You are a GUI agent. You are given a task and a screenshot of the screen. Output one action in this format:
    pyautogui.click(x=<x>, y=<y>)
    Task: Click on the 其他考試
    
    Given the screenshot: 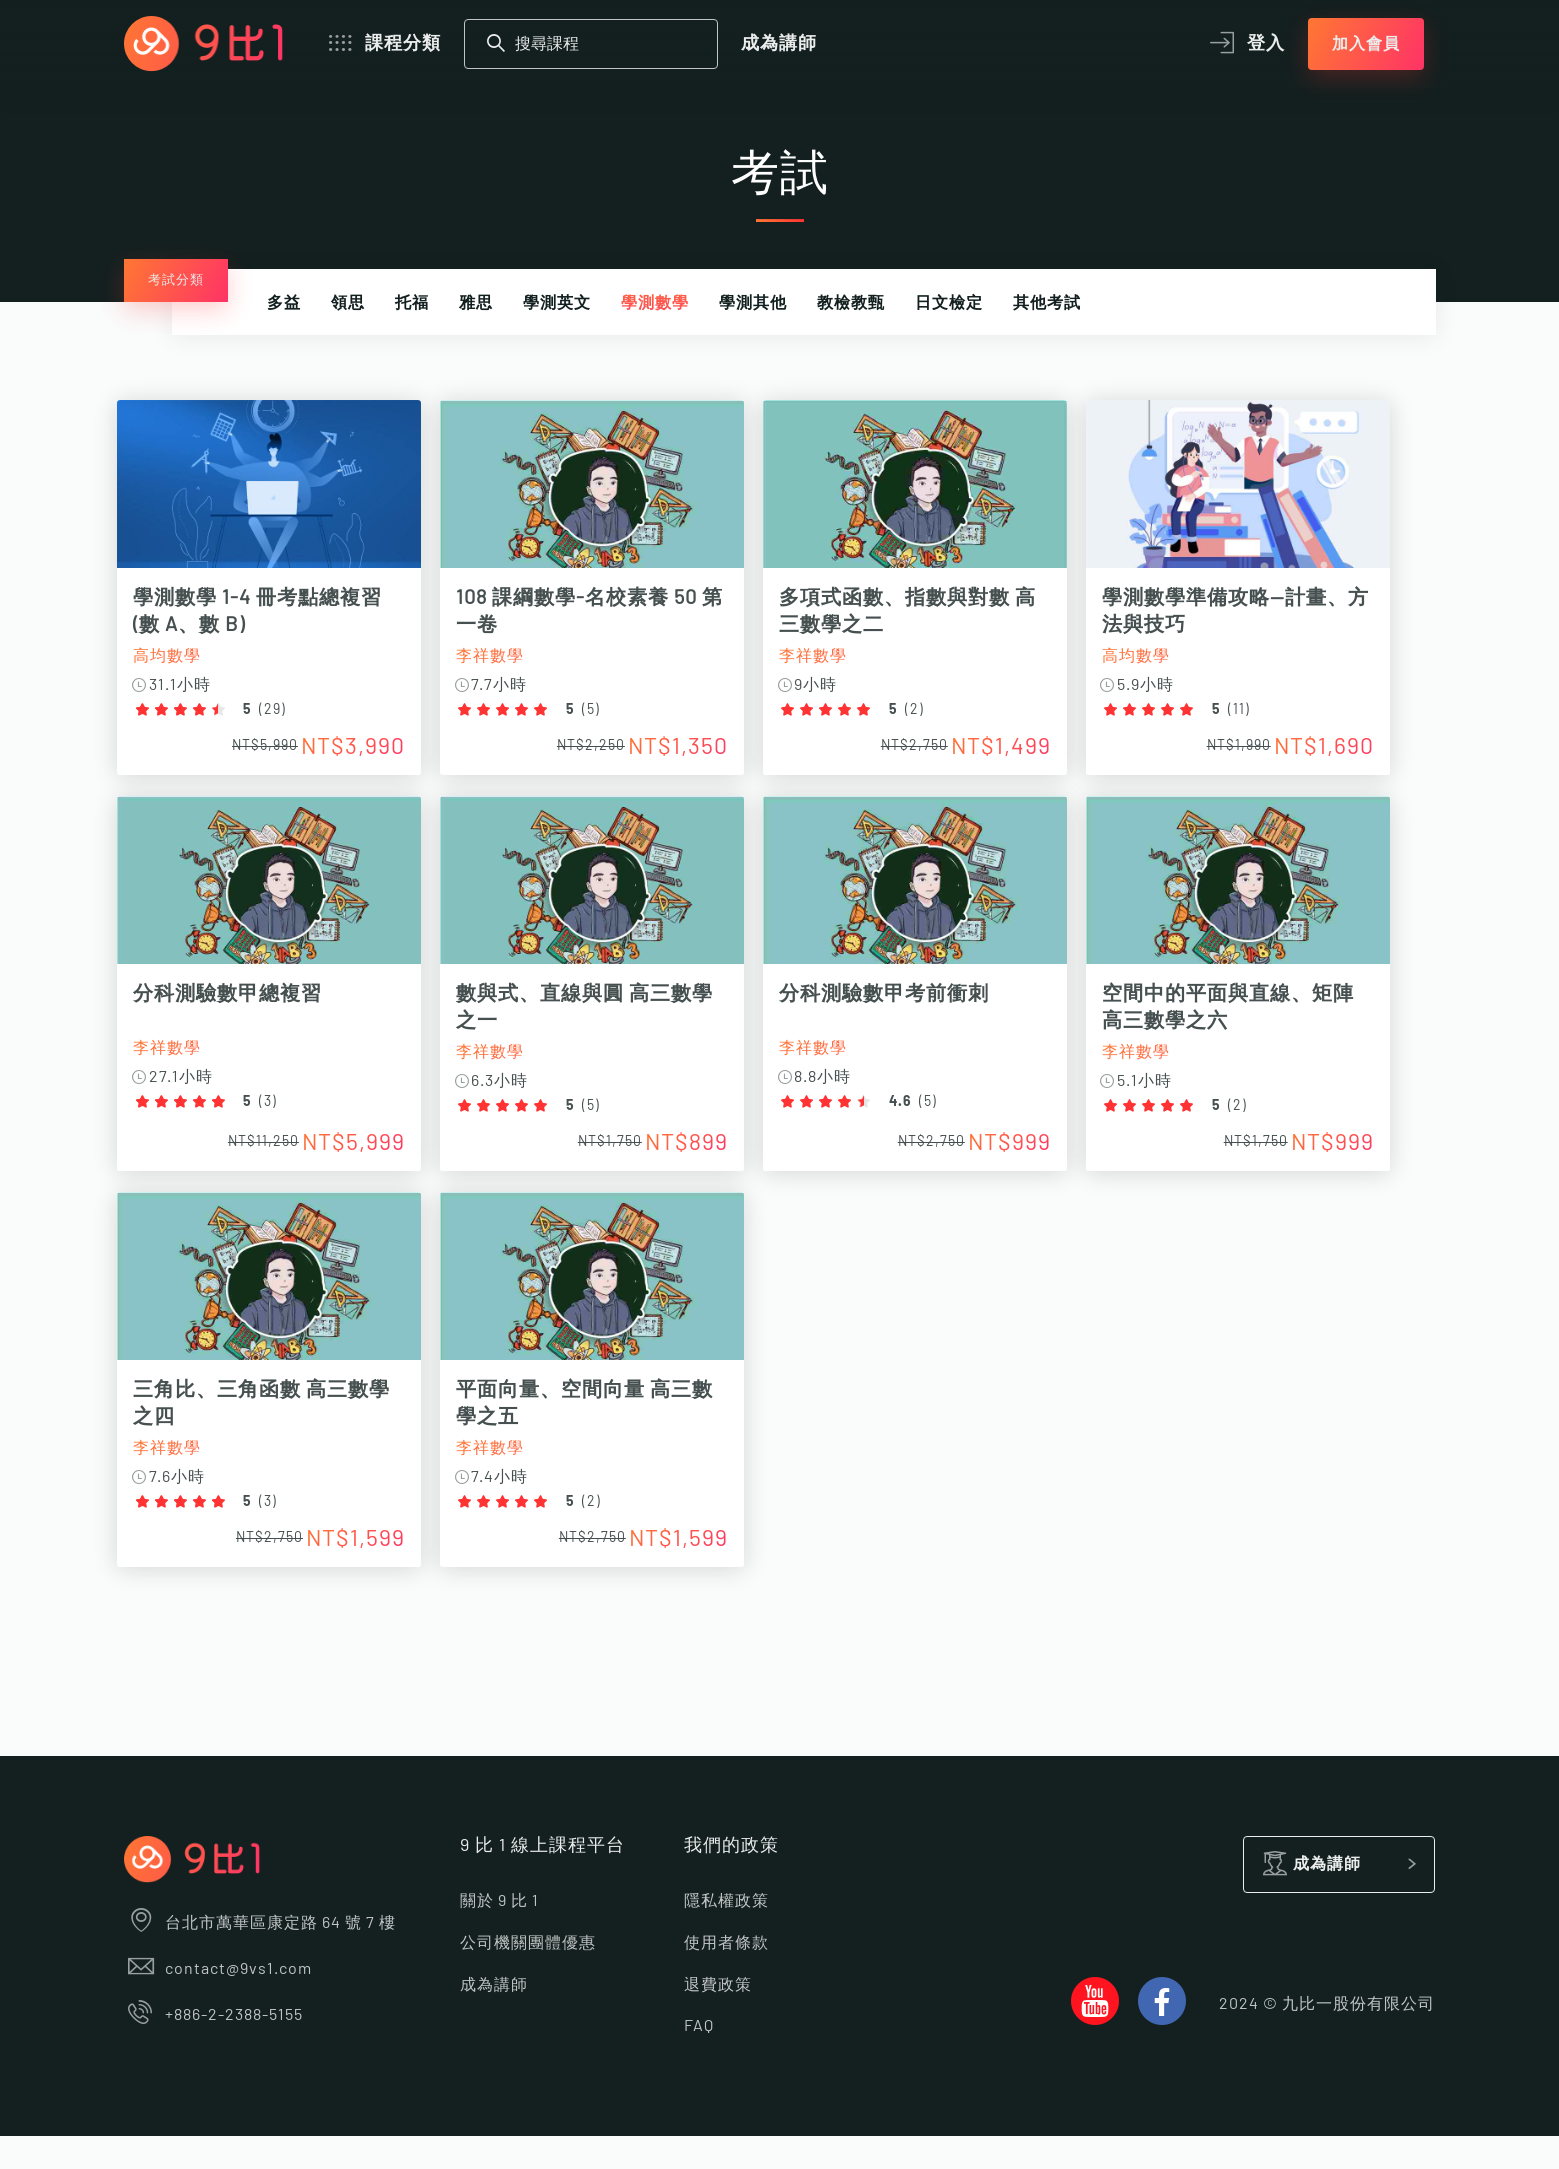 What is the action you would take?
    pyautogui.click(x=1047, y=303)
    